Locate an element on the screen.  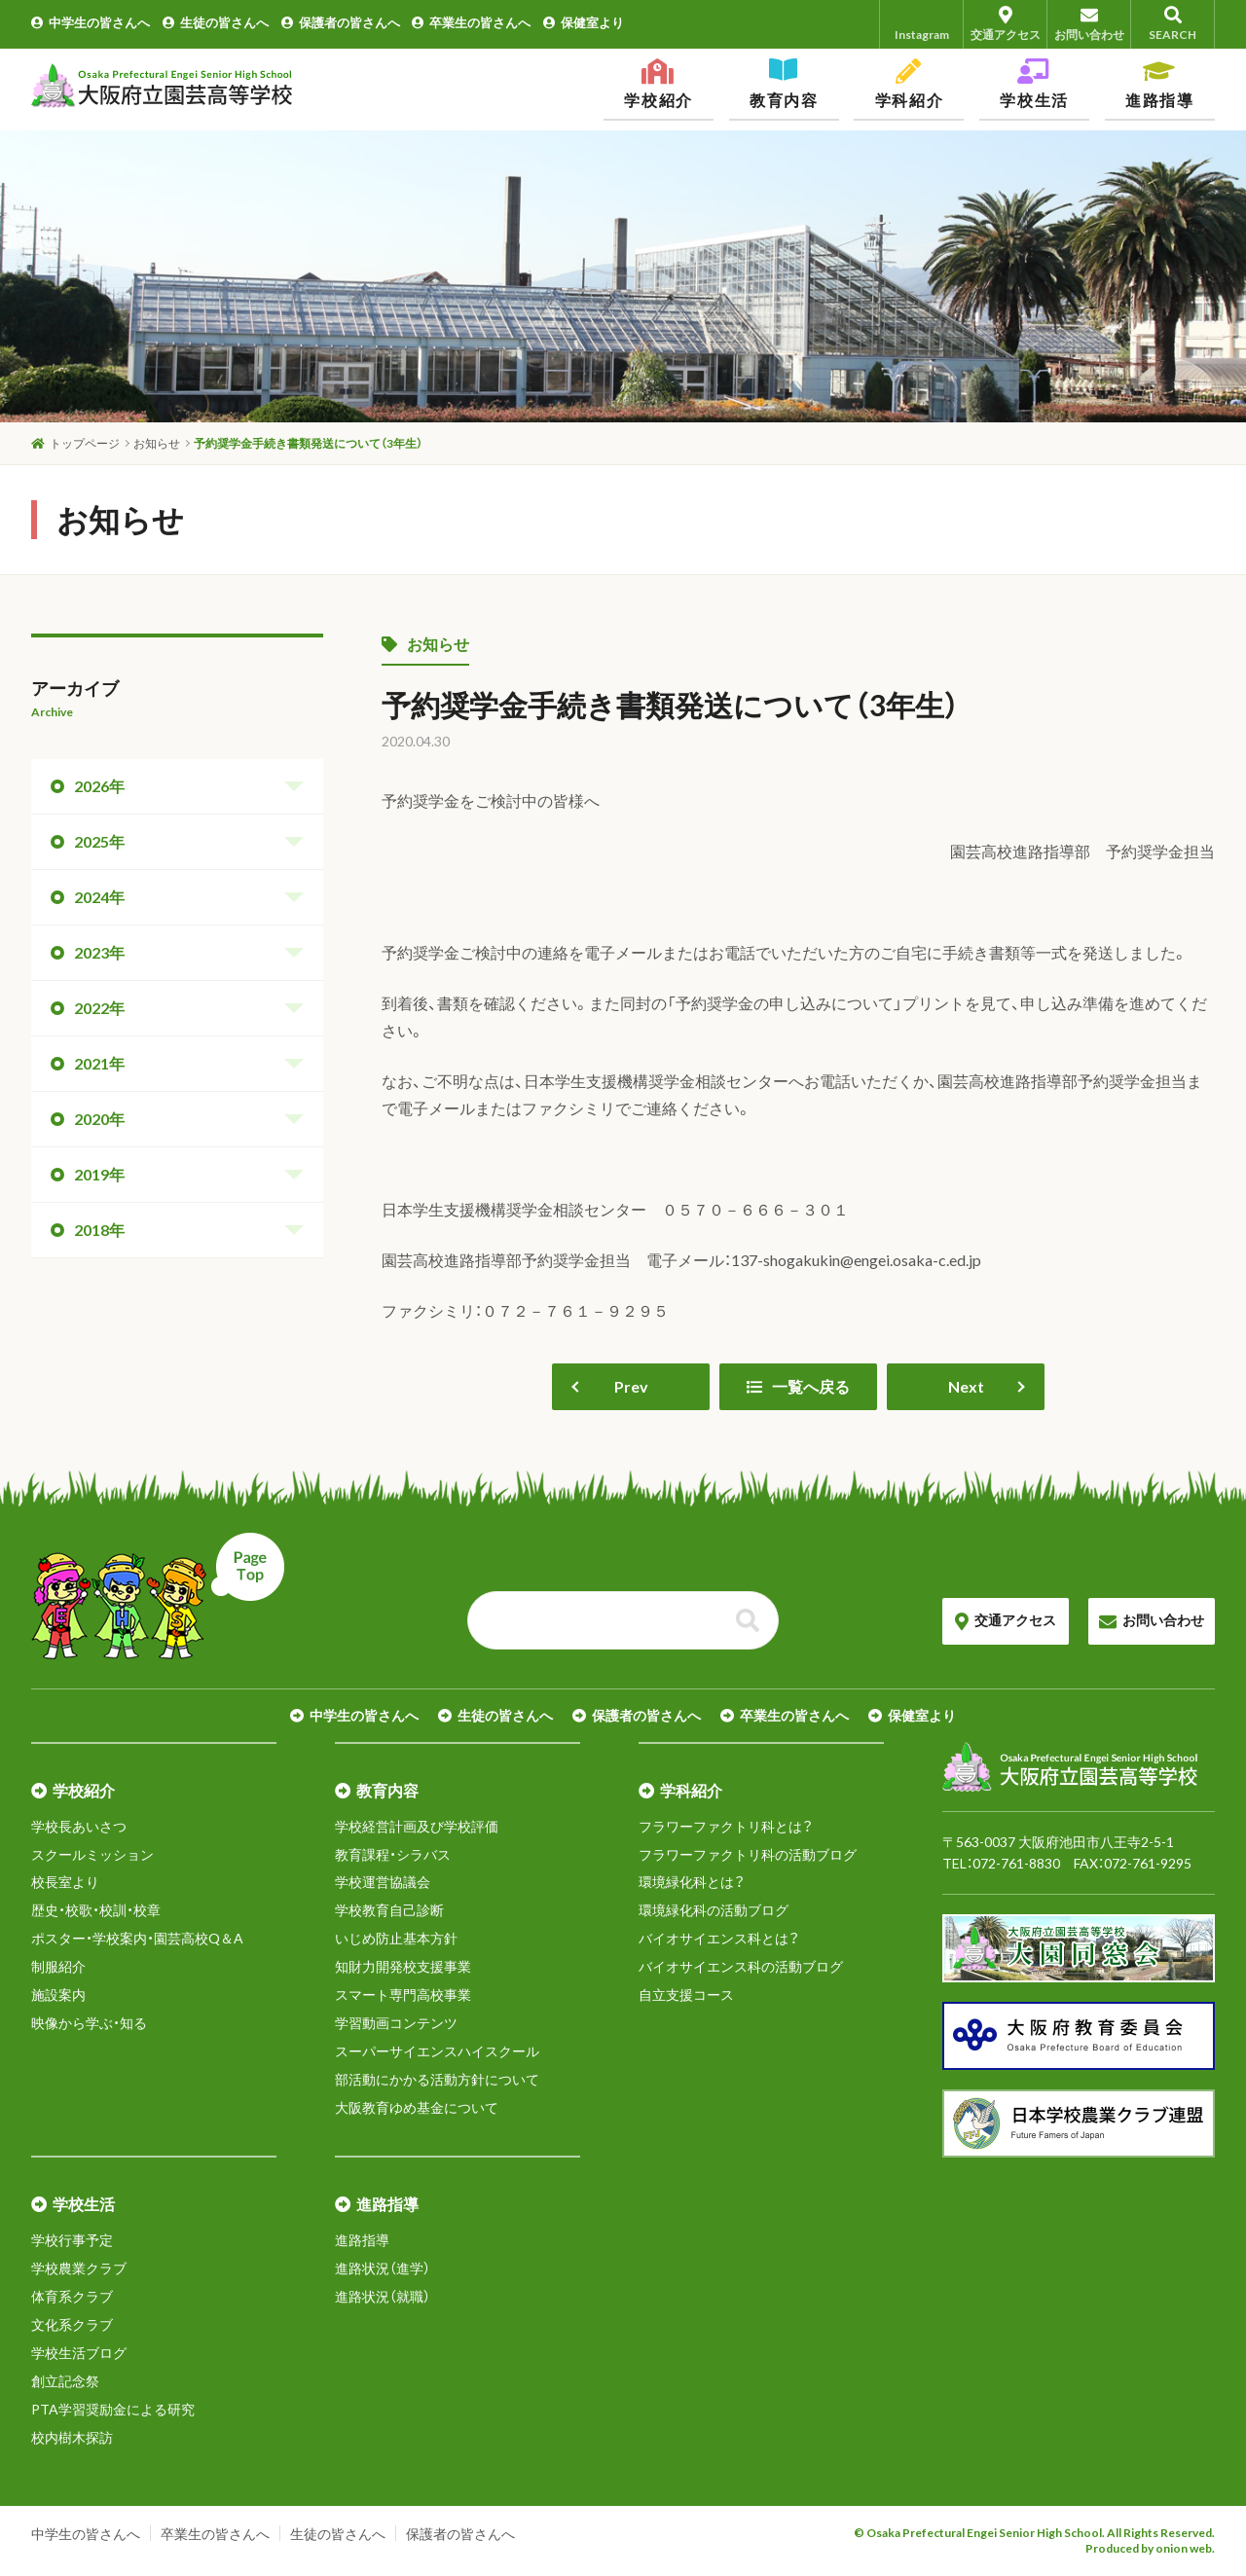
知財力開発校支援事業 is located at coordinates (403, 1966).